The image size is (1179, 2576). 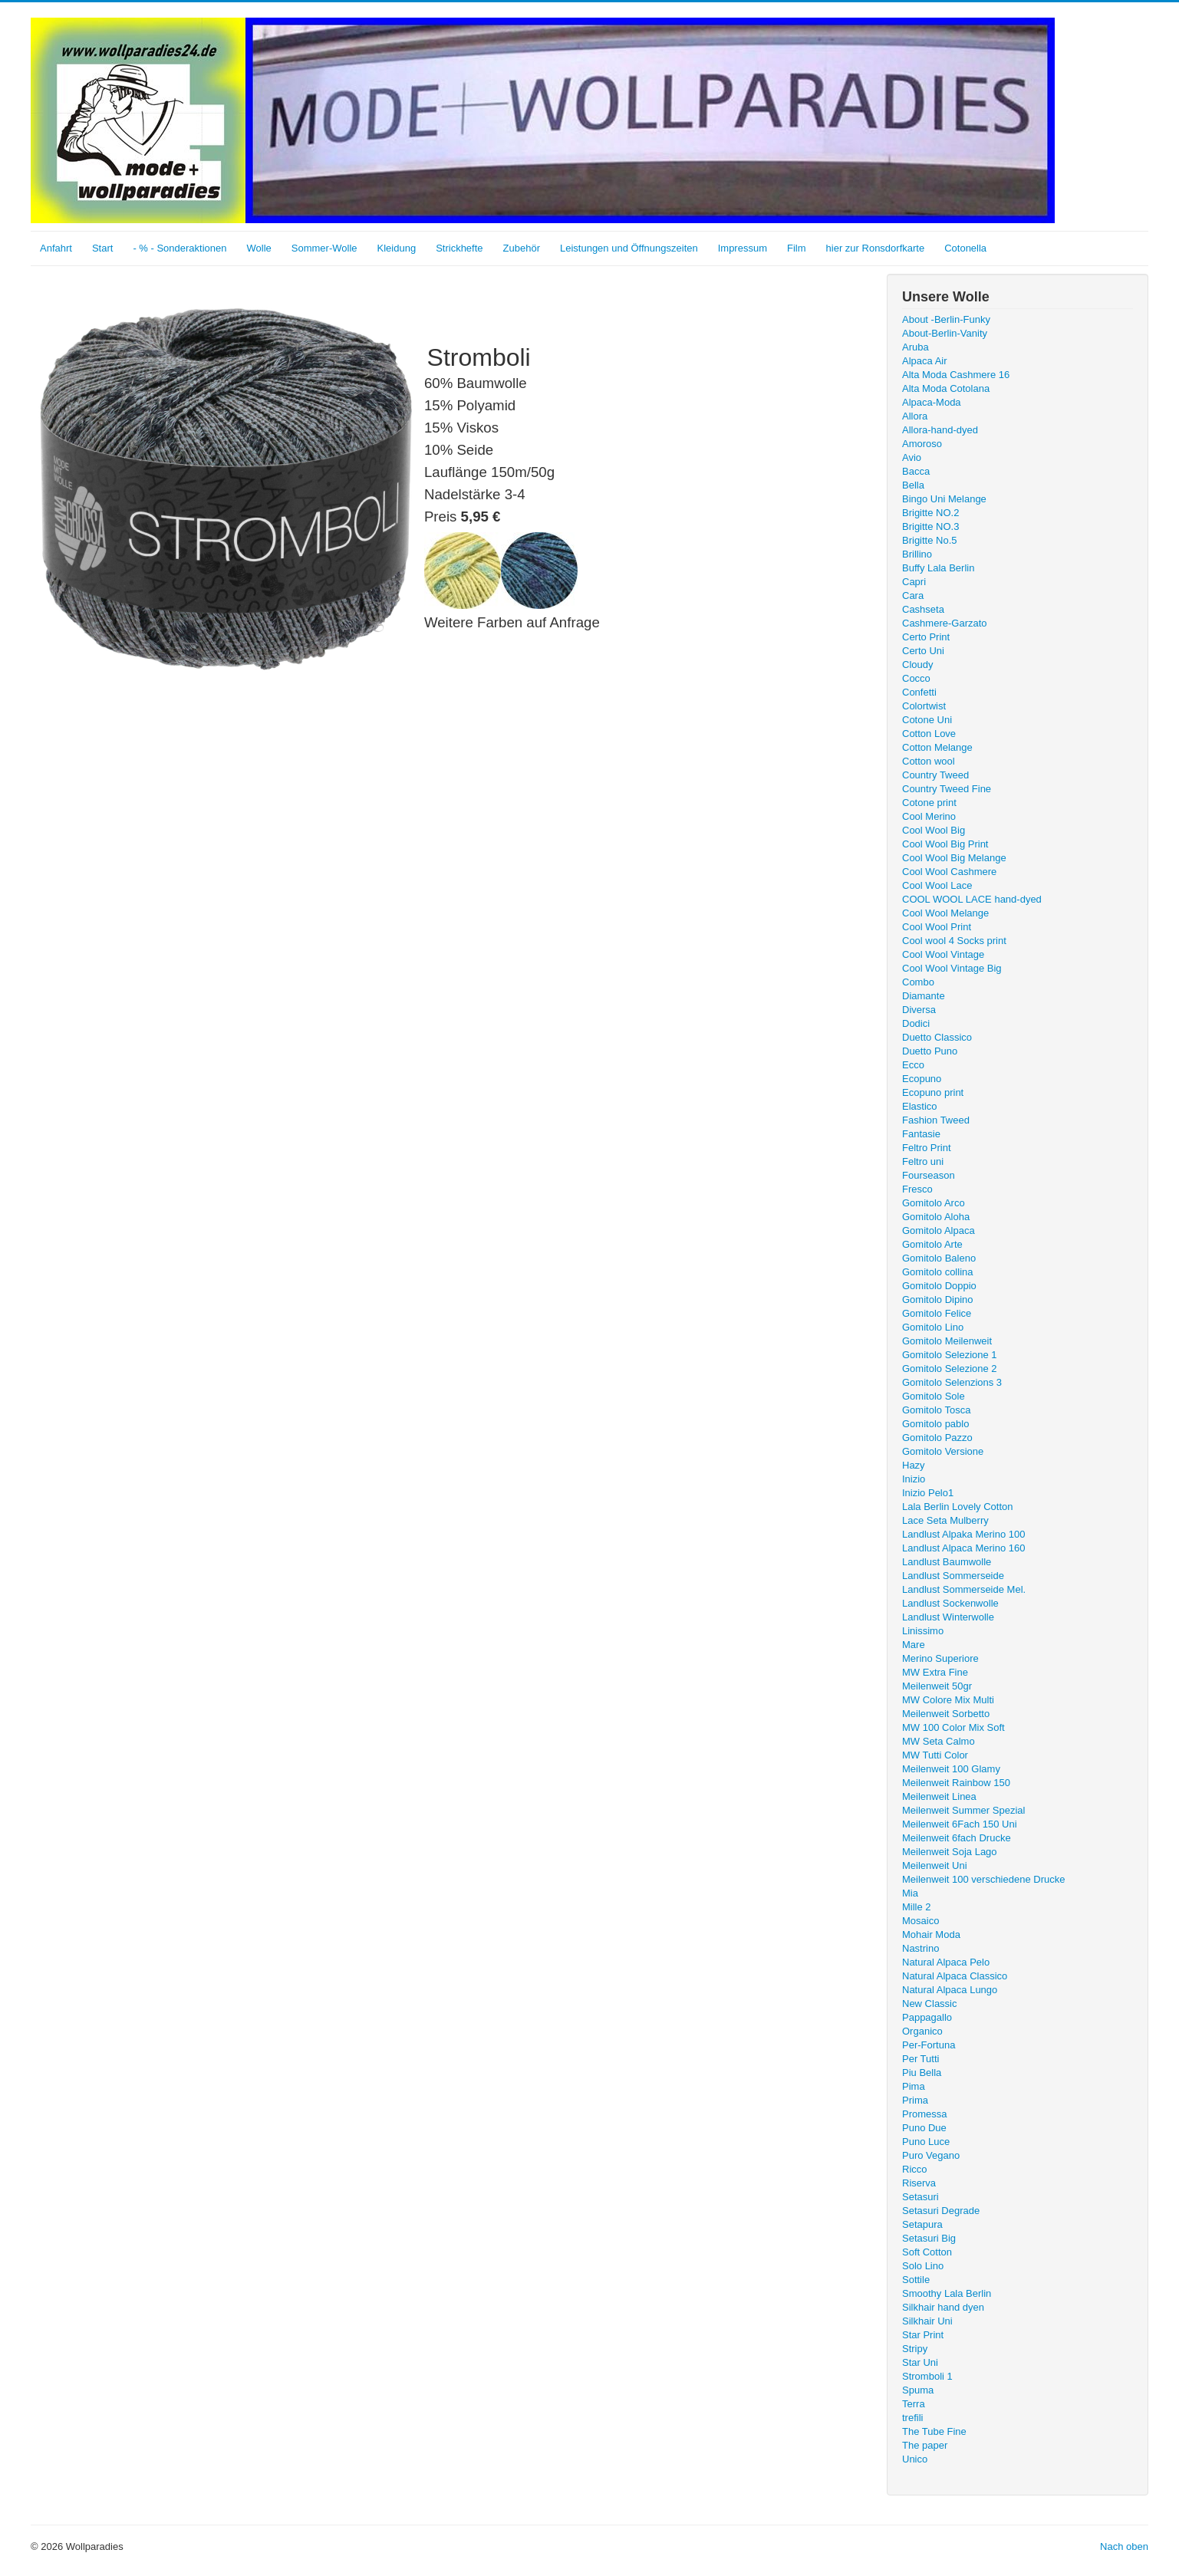 I want to click on Puno Luce, so click(x=926, y=2141).